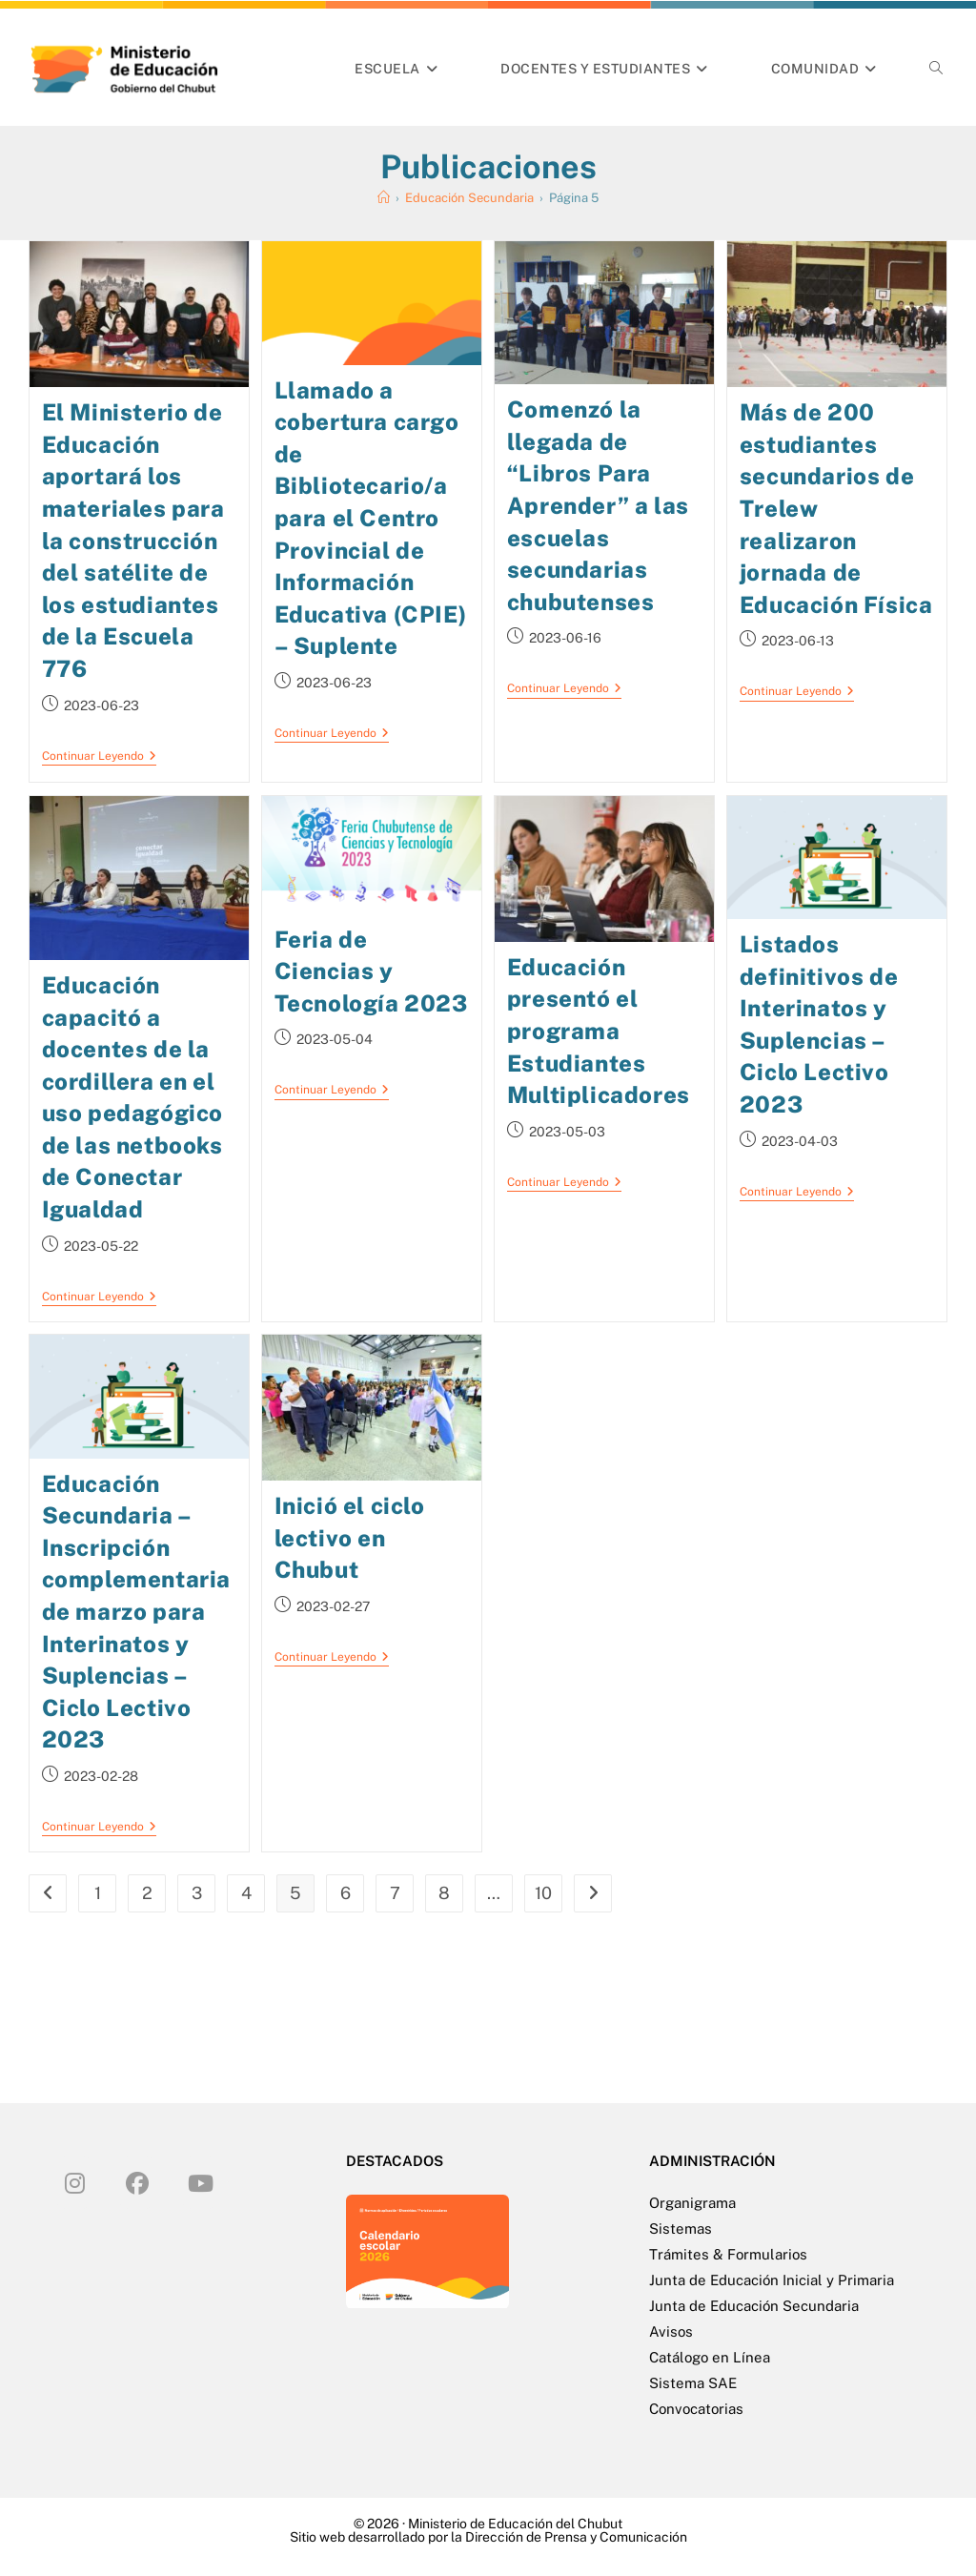 The image size is (976, 2576). Describe the element at coordinates (598, 1029) in the screenshot. I see `Educación presentó el programa Estudiantes Multiplicadores` at that location.